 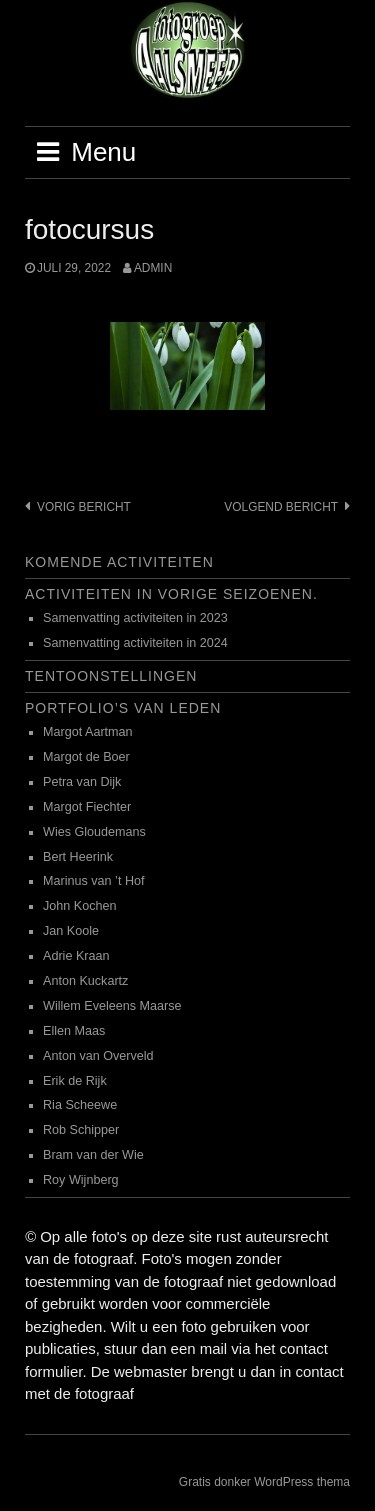 What do you see at coordinates (111, 676) in the screenshot?
I see `Tentoonstellingen` at bounding box center [111, 676].